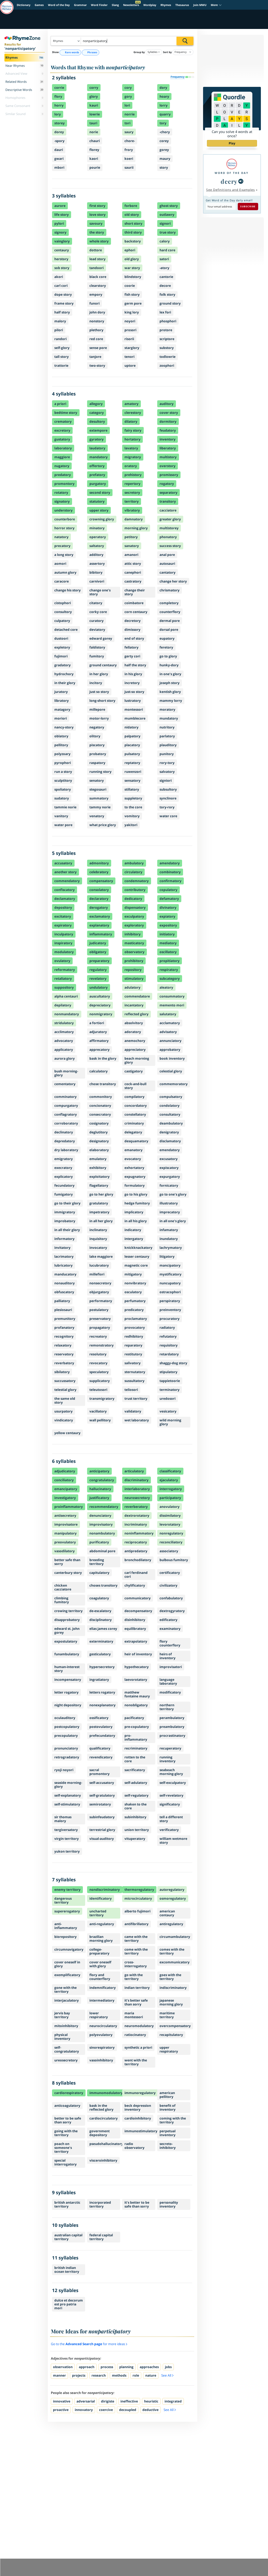 The width and height of the screenshot is (268, 2576). Describe the element at coordinates (136, 1506) in the screenshot. I see `reverberatory` at that location.